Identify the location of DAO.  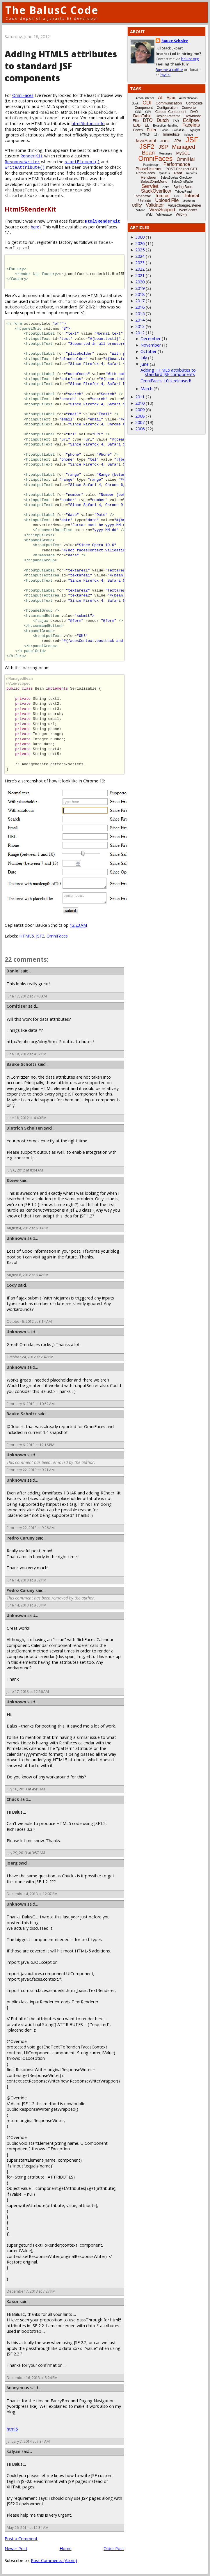
(194, 112).